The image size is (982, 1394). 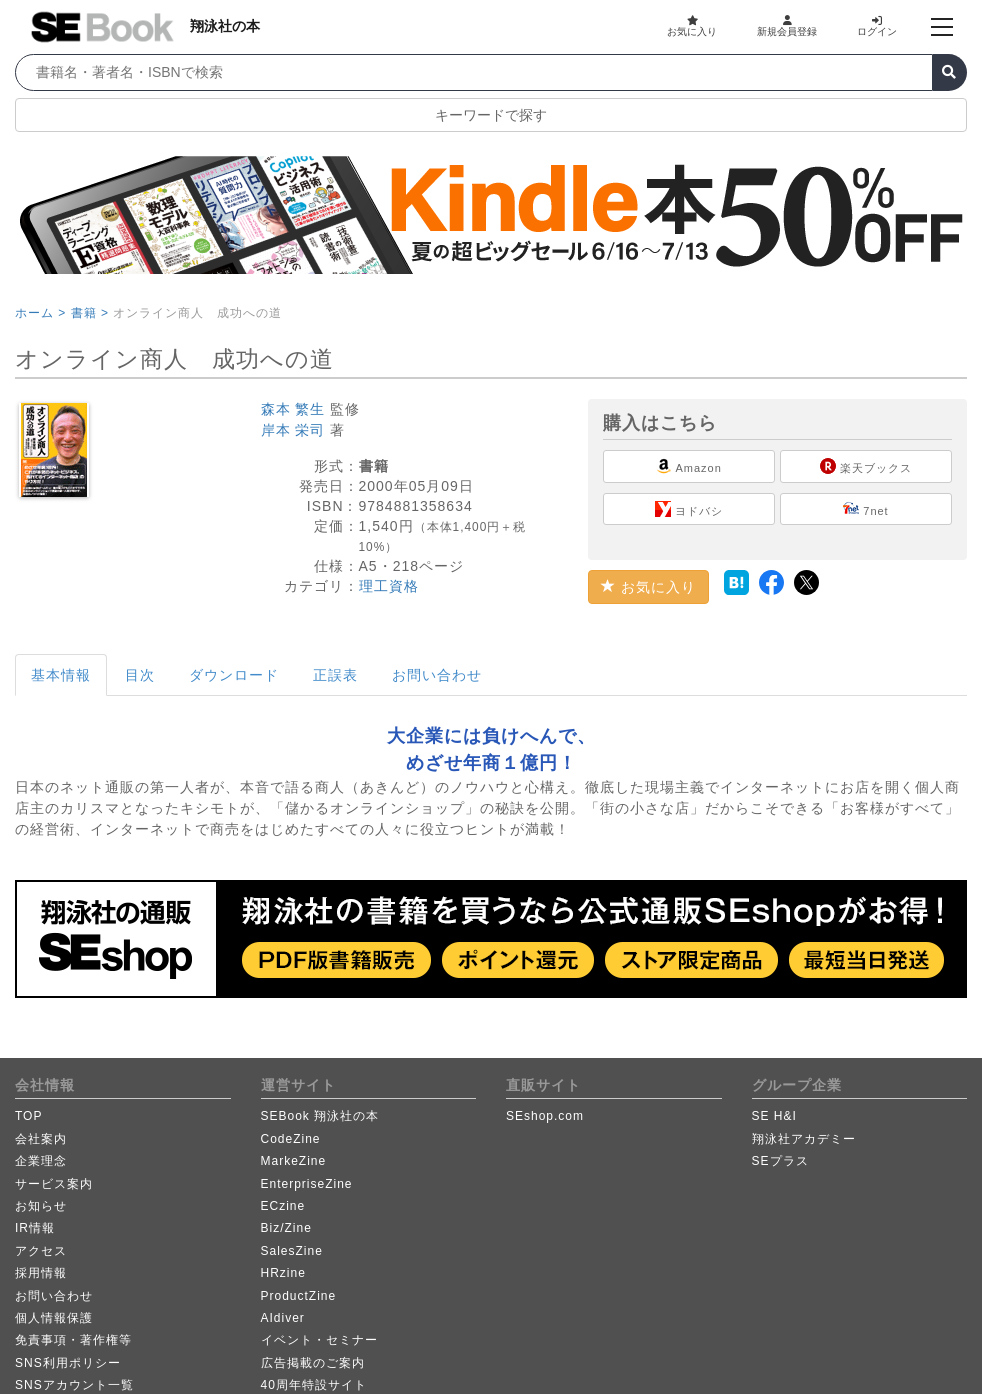 What do you see at coordinates (335, 675) in the screenshot?
I see `正誤表` at bounding box center [335, 675].